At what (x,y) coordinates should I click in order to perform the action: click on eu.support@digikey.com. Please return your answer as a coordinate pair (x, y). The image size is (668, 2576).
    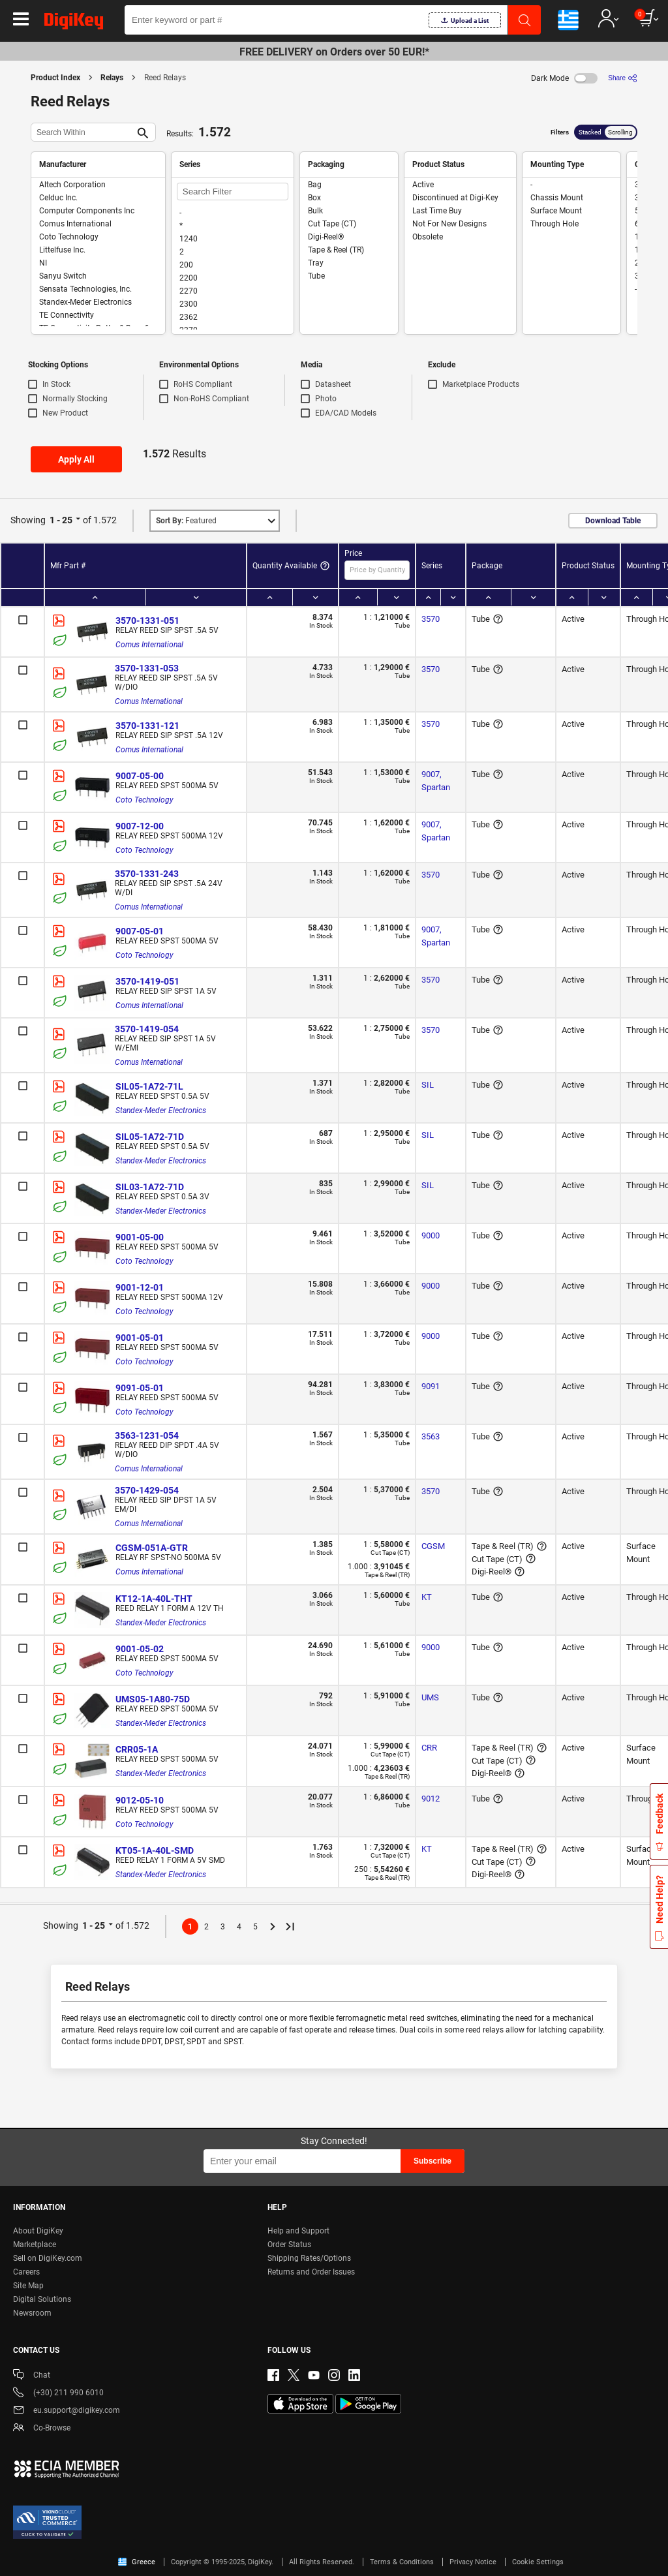
    Looking at the image, I should click on (66, 2411).